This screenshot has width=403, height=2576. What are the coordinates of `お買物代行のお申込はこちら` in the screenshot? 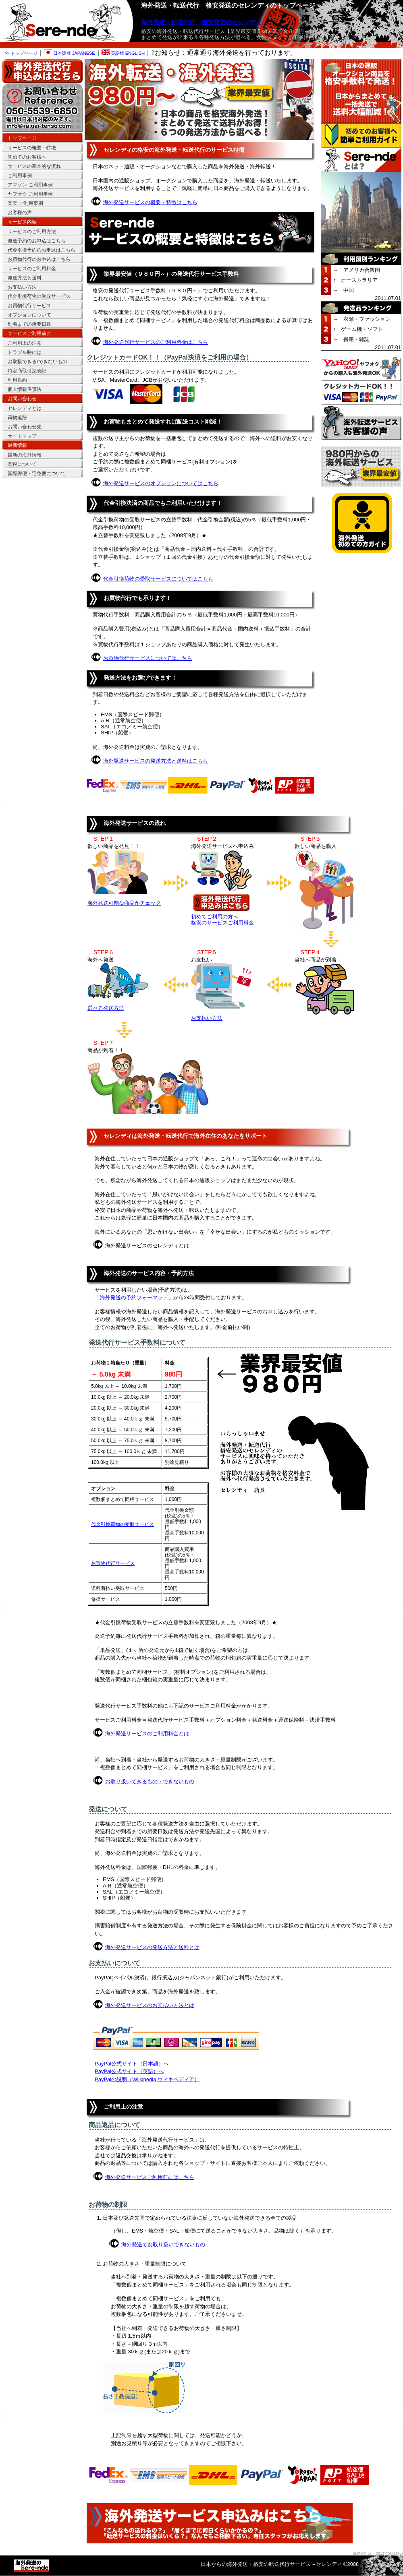 It's located at (39, 259).